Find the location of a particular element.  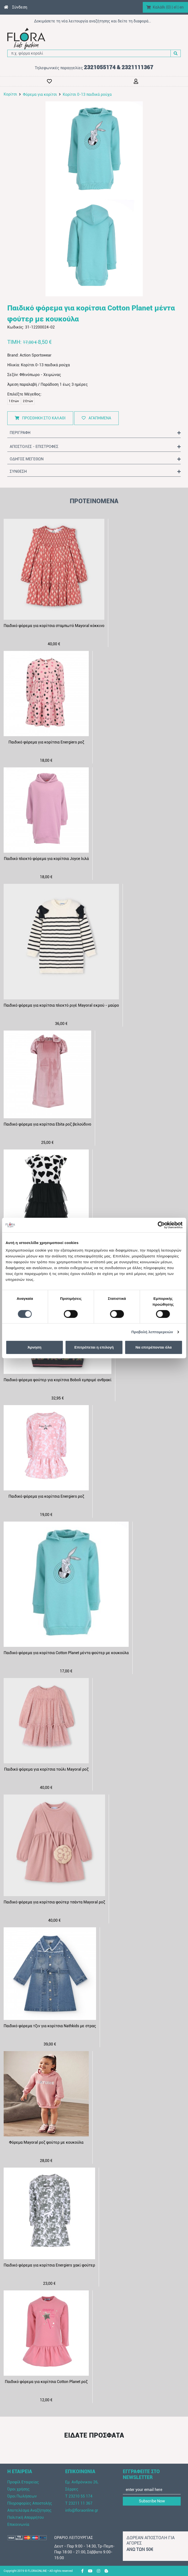

el is located at coordinates (175, 7).